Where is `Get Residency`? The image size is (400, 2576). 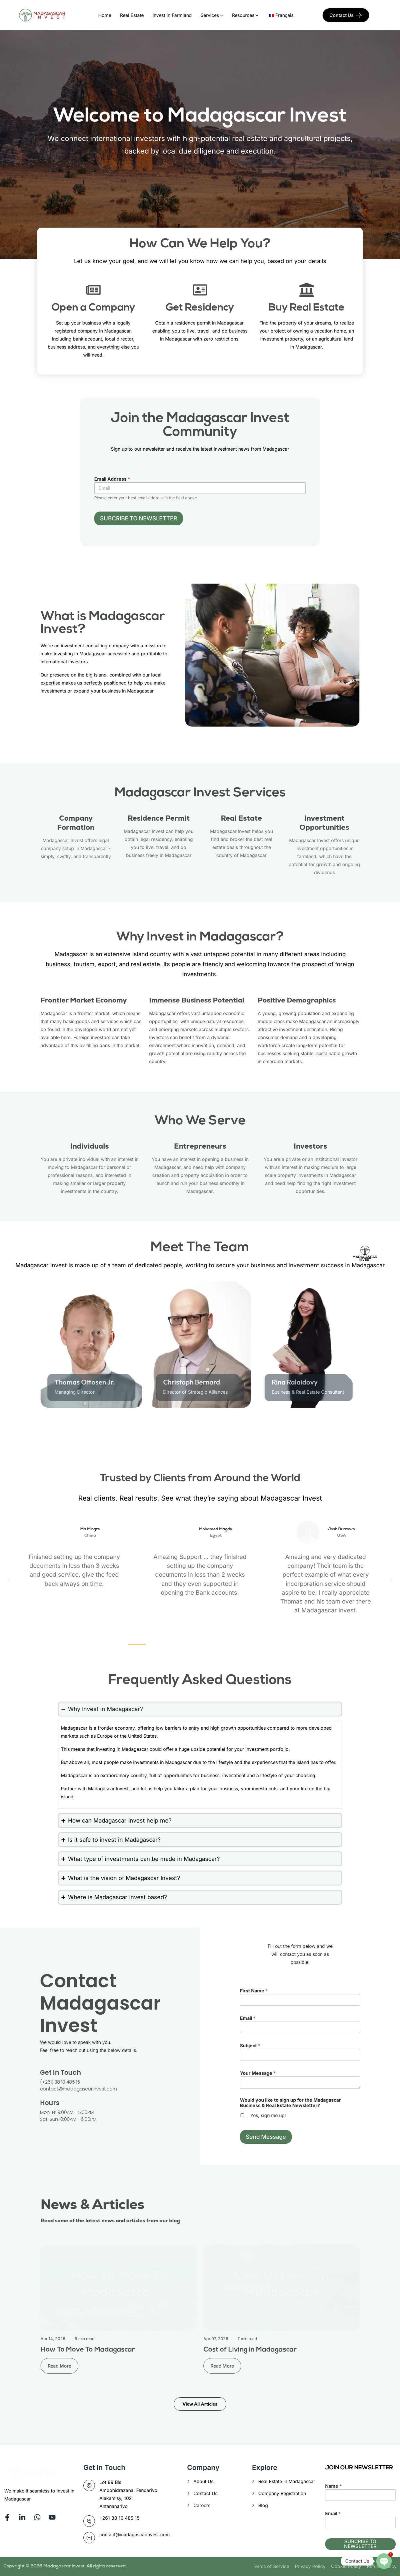 Get Residency is located at coordinates (200, 308).